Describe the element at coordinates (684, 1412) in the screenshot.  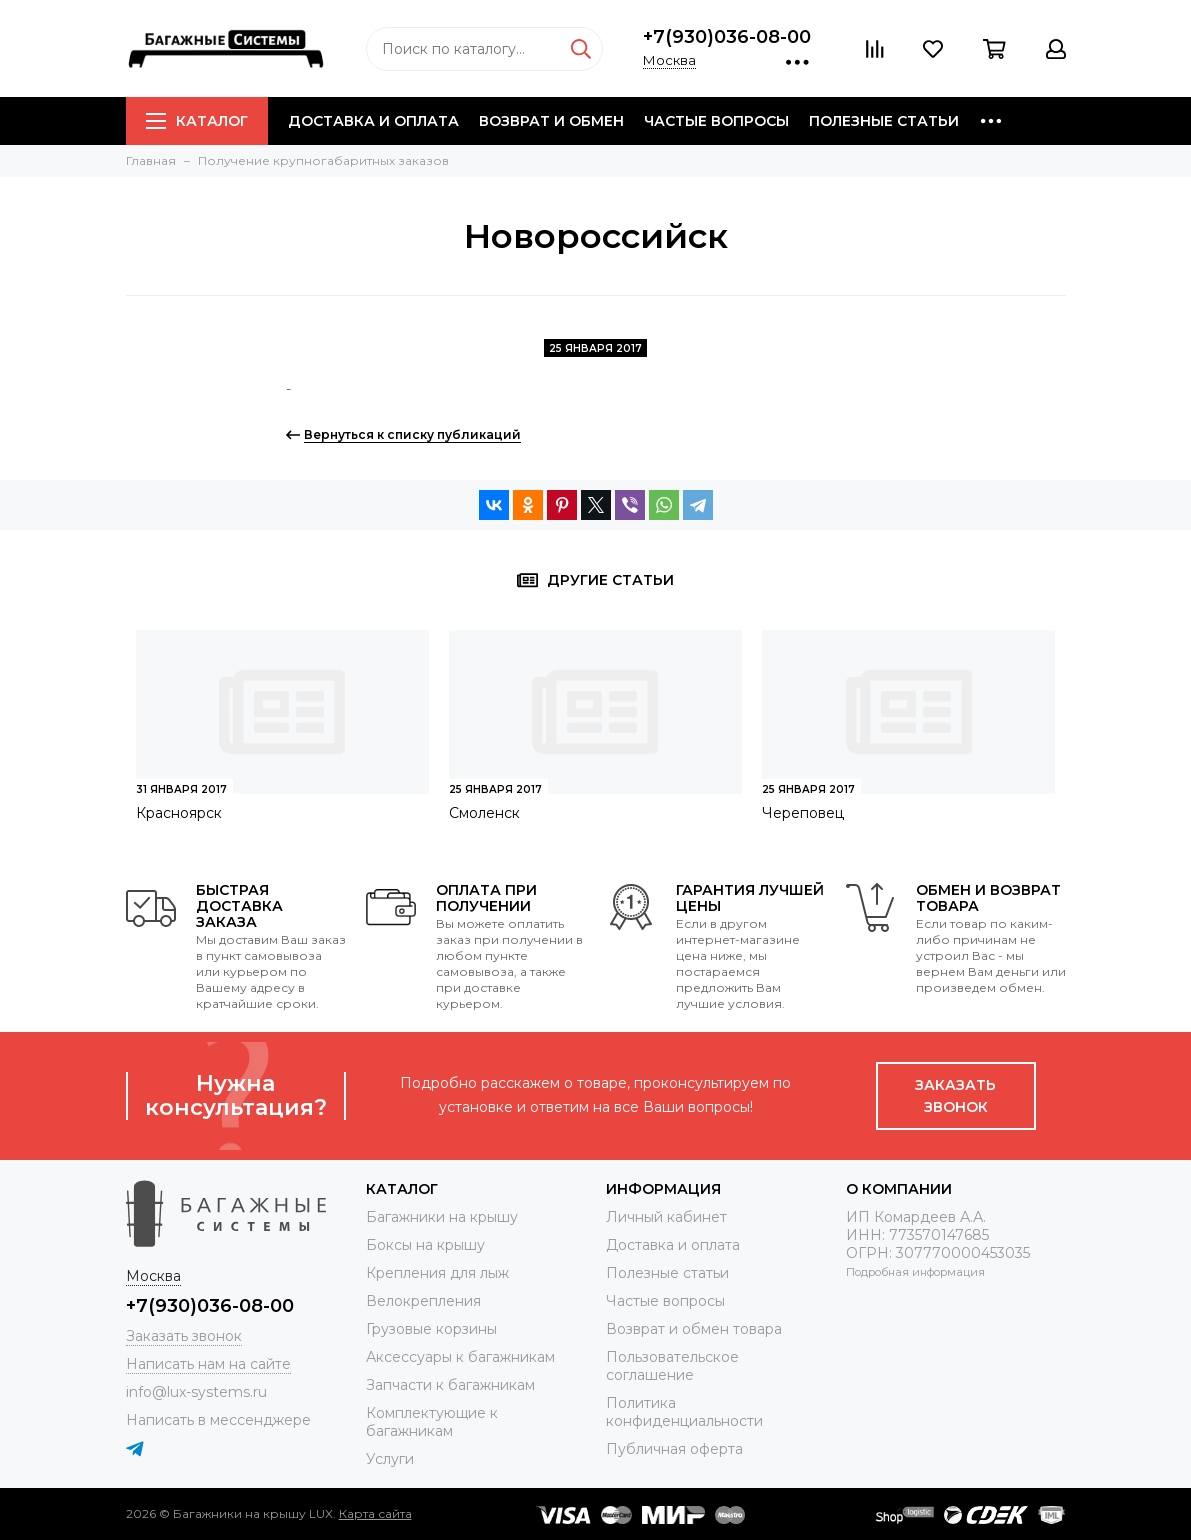
I see `Политика конфиденциальности` at that location.